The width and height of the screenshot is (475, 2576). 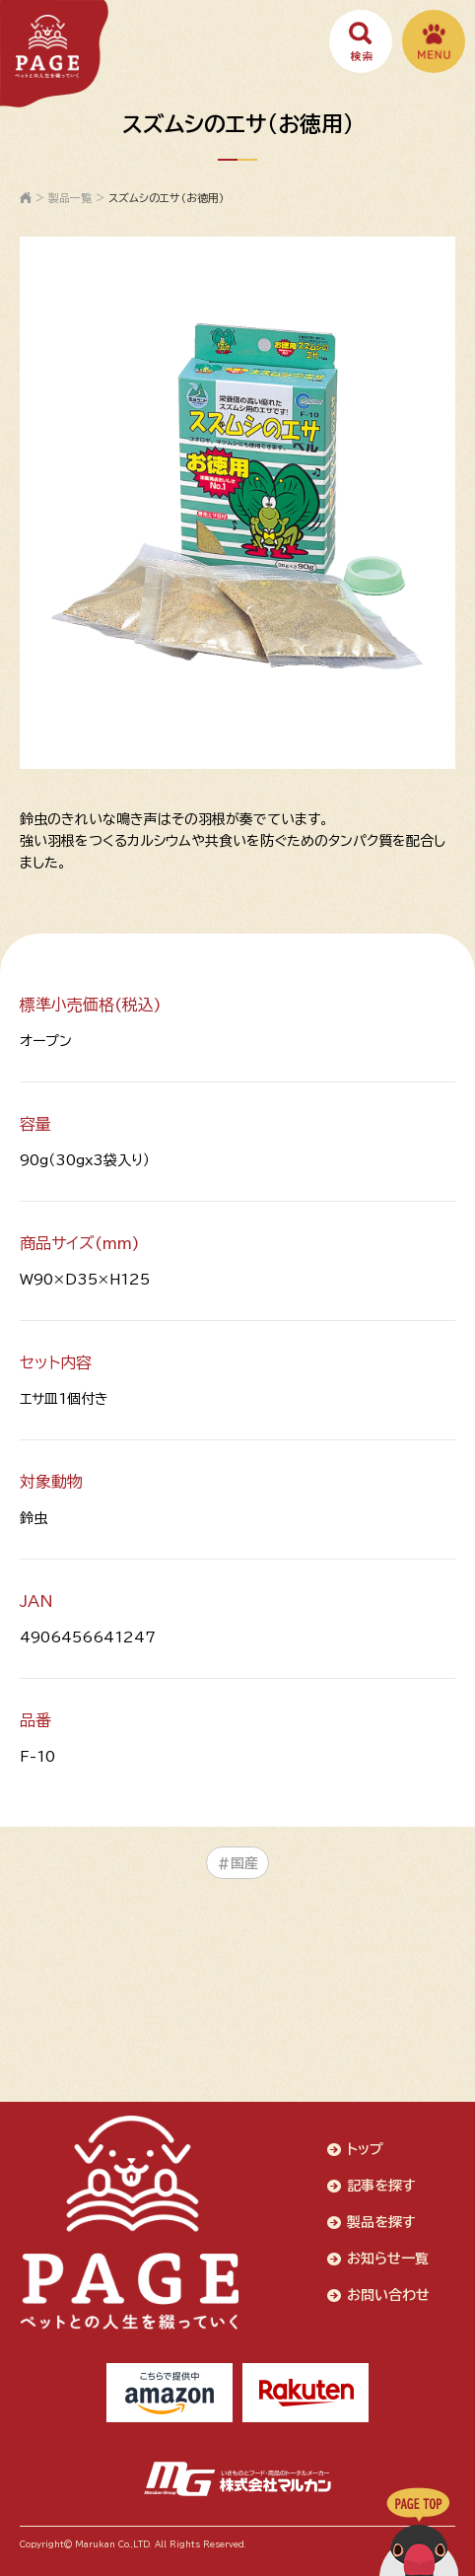 I want to click on トップ, so click(x=365, y=2149).